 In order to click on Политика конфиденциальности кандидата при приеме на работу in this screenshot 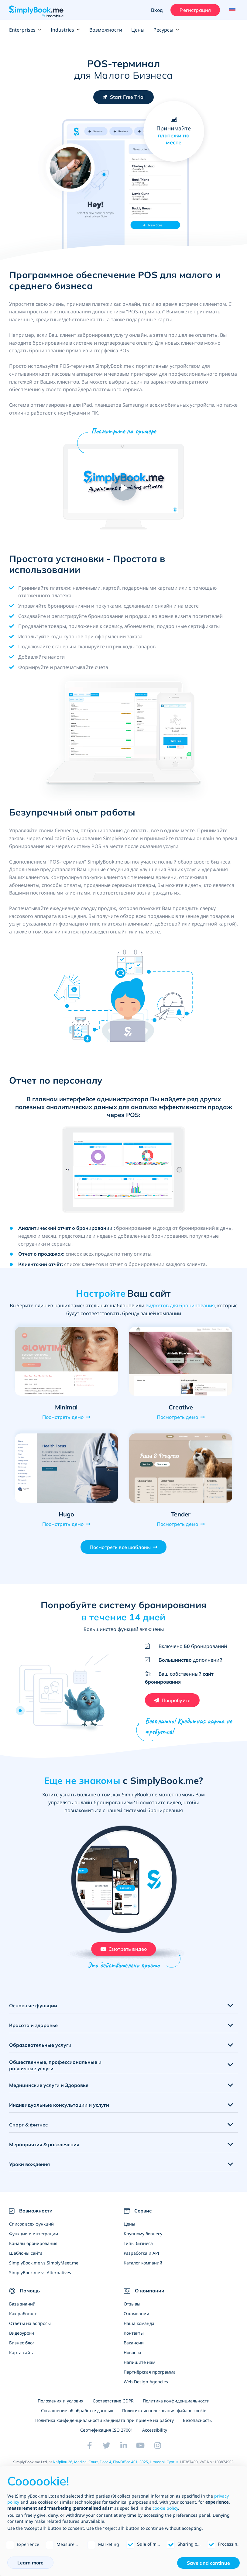, I will do `click(104, 2428)`.